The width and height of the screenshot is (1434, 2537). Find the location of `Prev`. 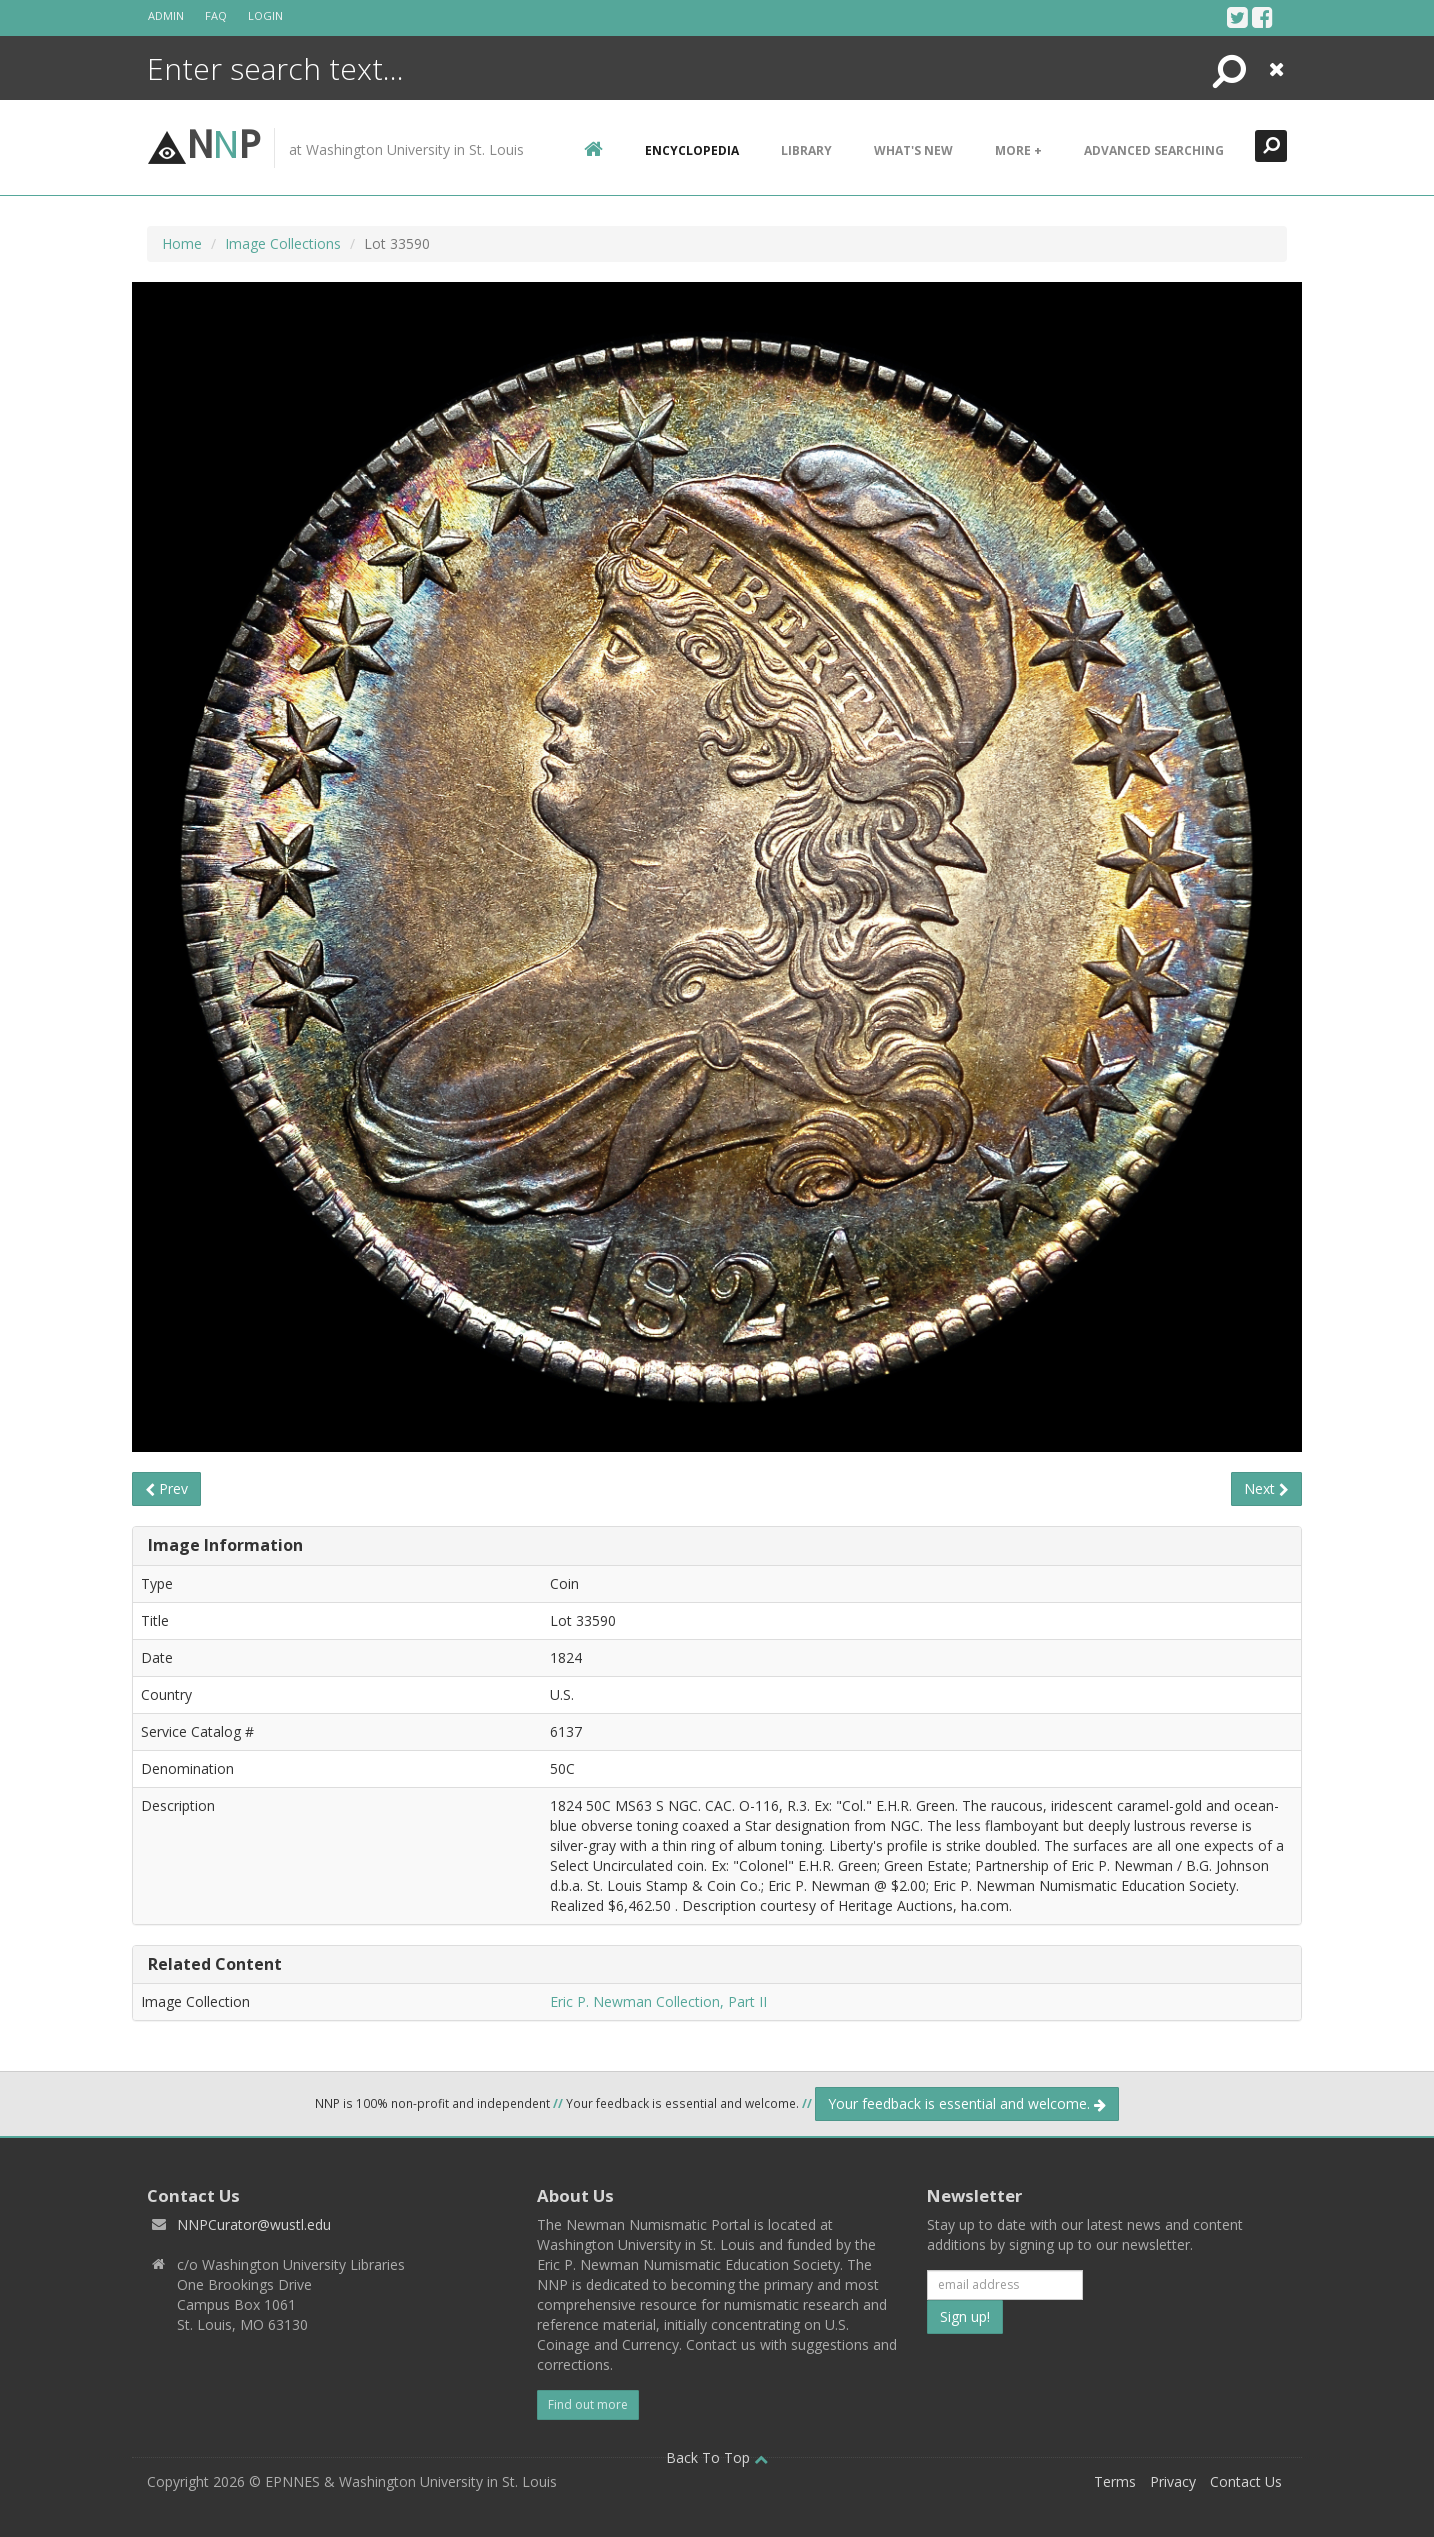

Prev is located at coordinates (166, 1488).